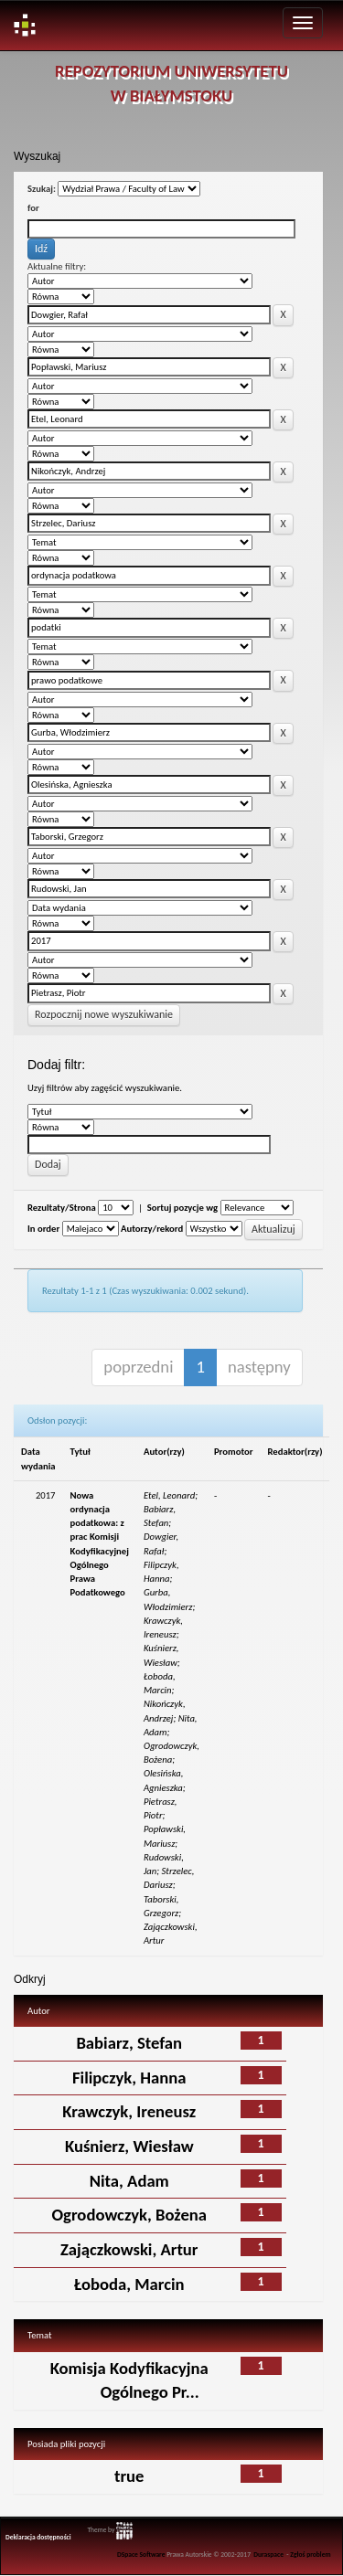  Describe the element at coordinates (182, 1208) in the screenshot. I see `Sortuj pozycje wg` at that location.